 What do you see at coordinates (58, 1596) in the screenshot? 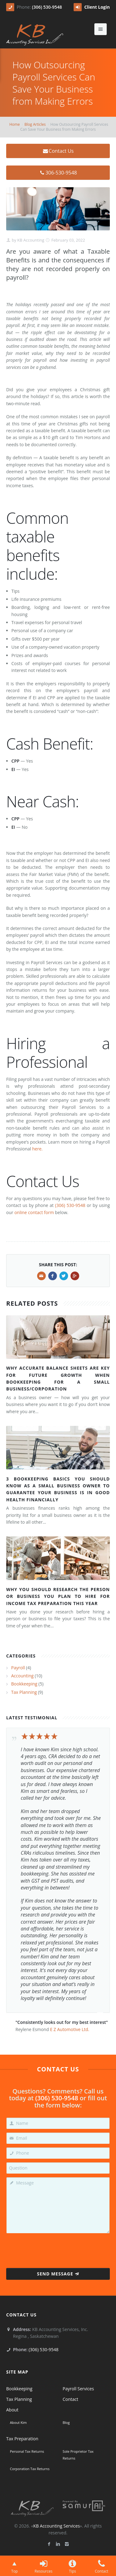
I see `Why You Should Research the Person or Business You Plan to Hire for Income Tax Preparation This Year` at bounding box center [58, 1596].